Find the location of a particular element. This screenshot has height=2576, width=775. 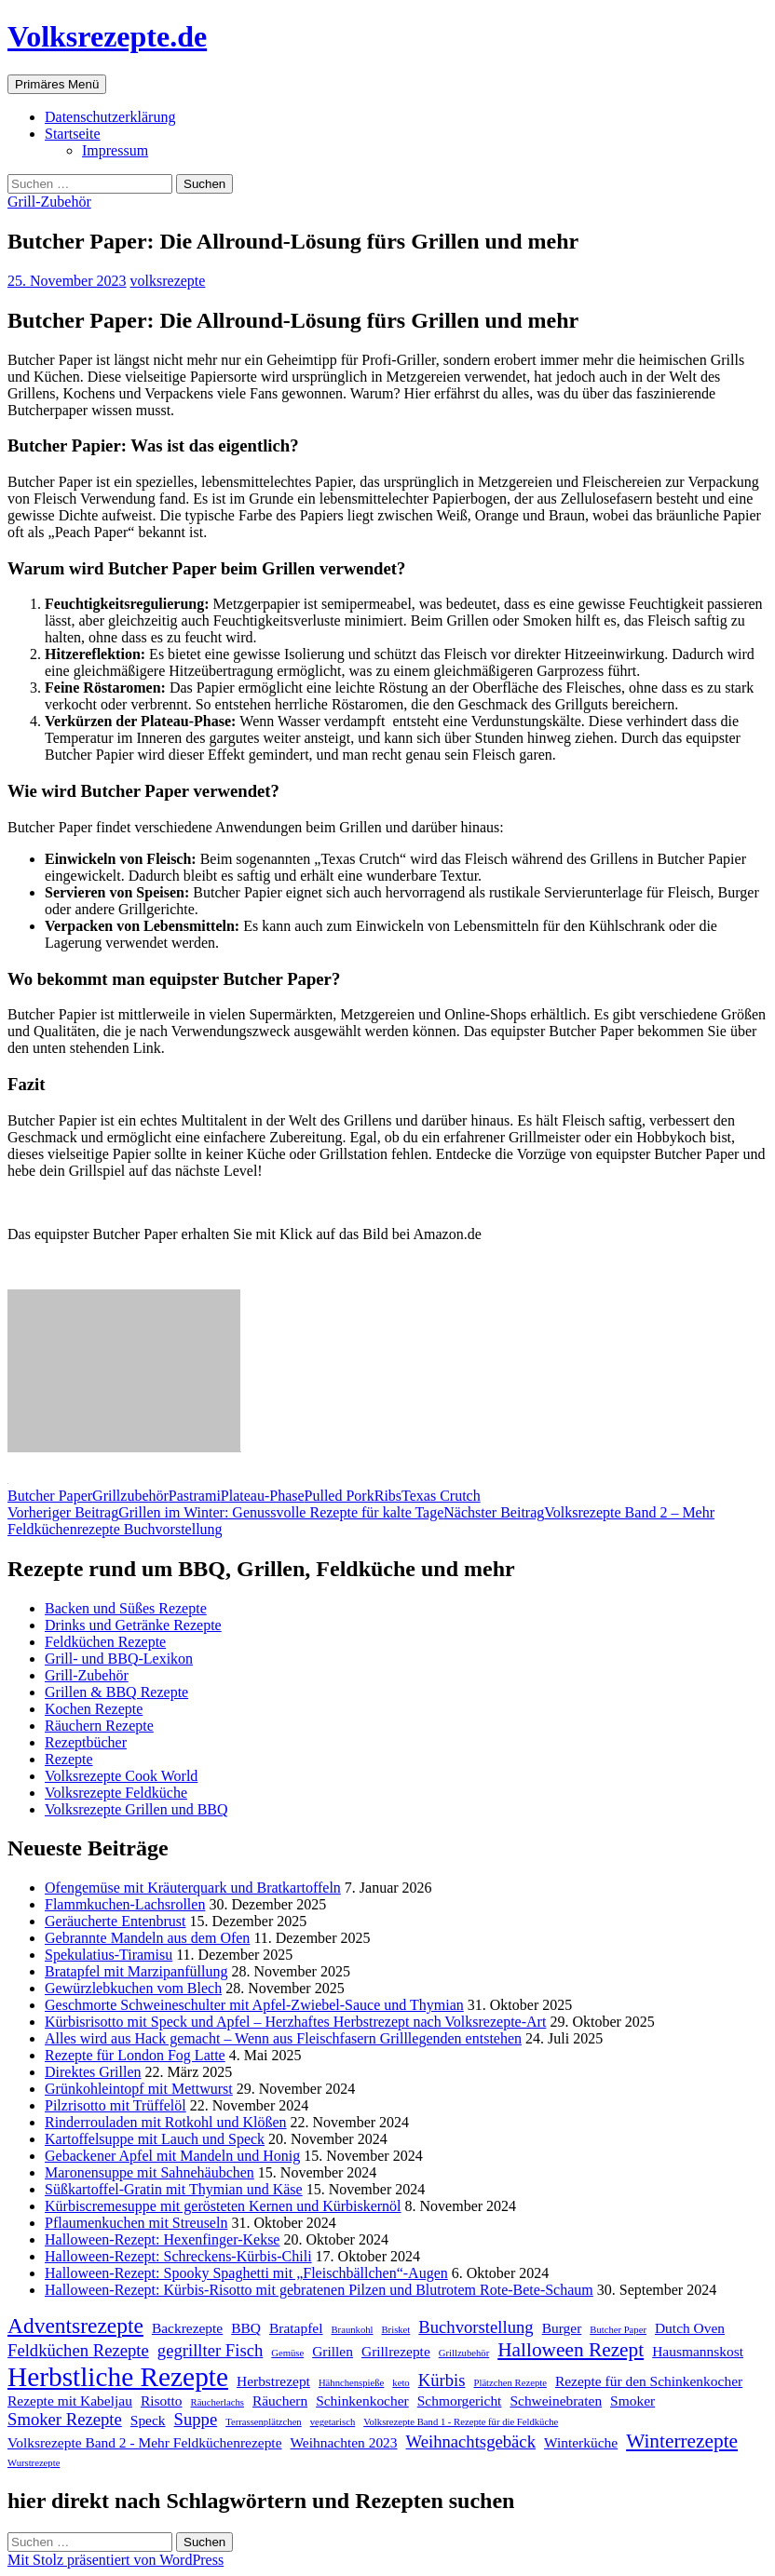

Grillen & BBQ Rezepte is located at coordinates (116, 1692).